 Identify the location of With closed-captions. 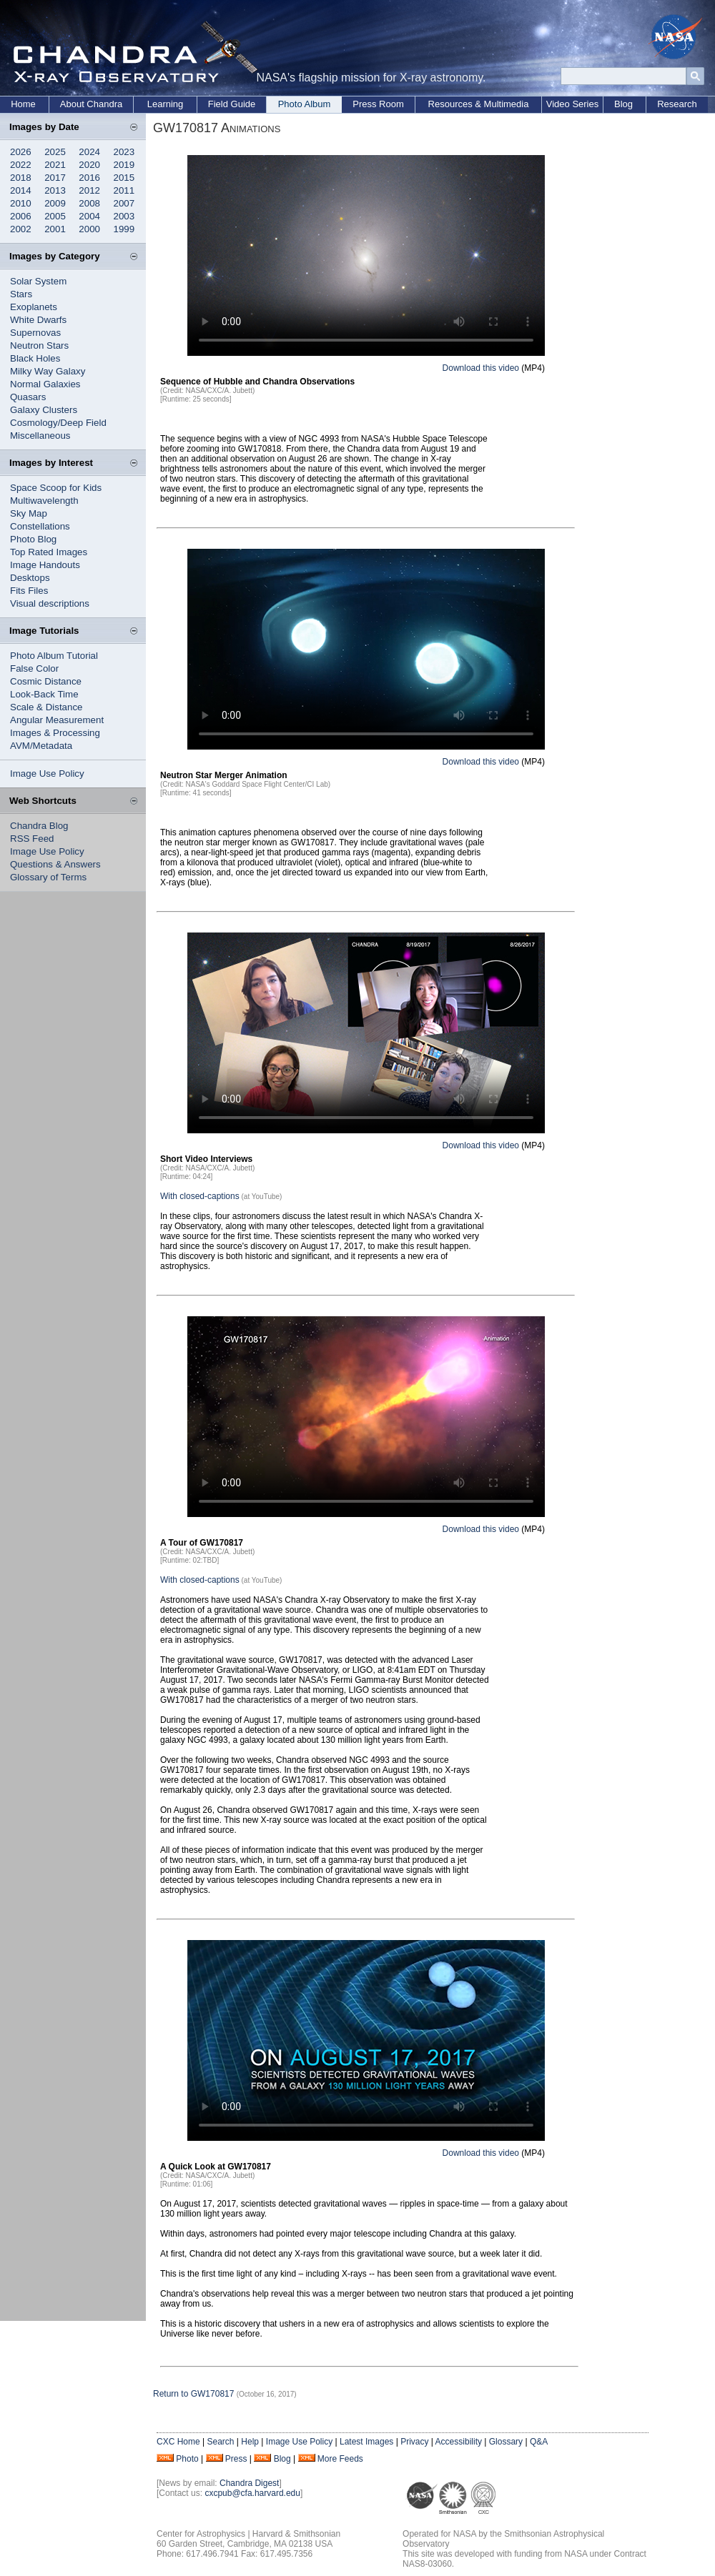
(200, 1196).